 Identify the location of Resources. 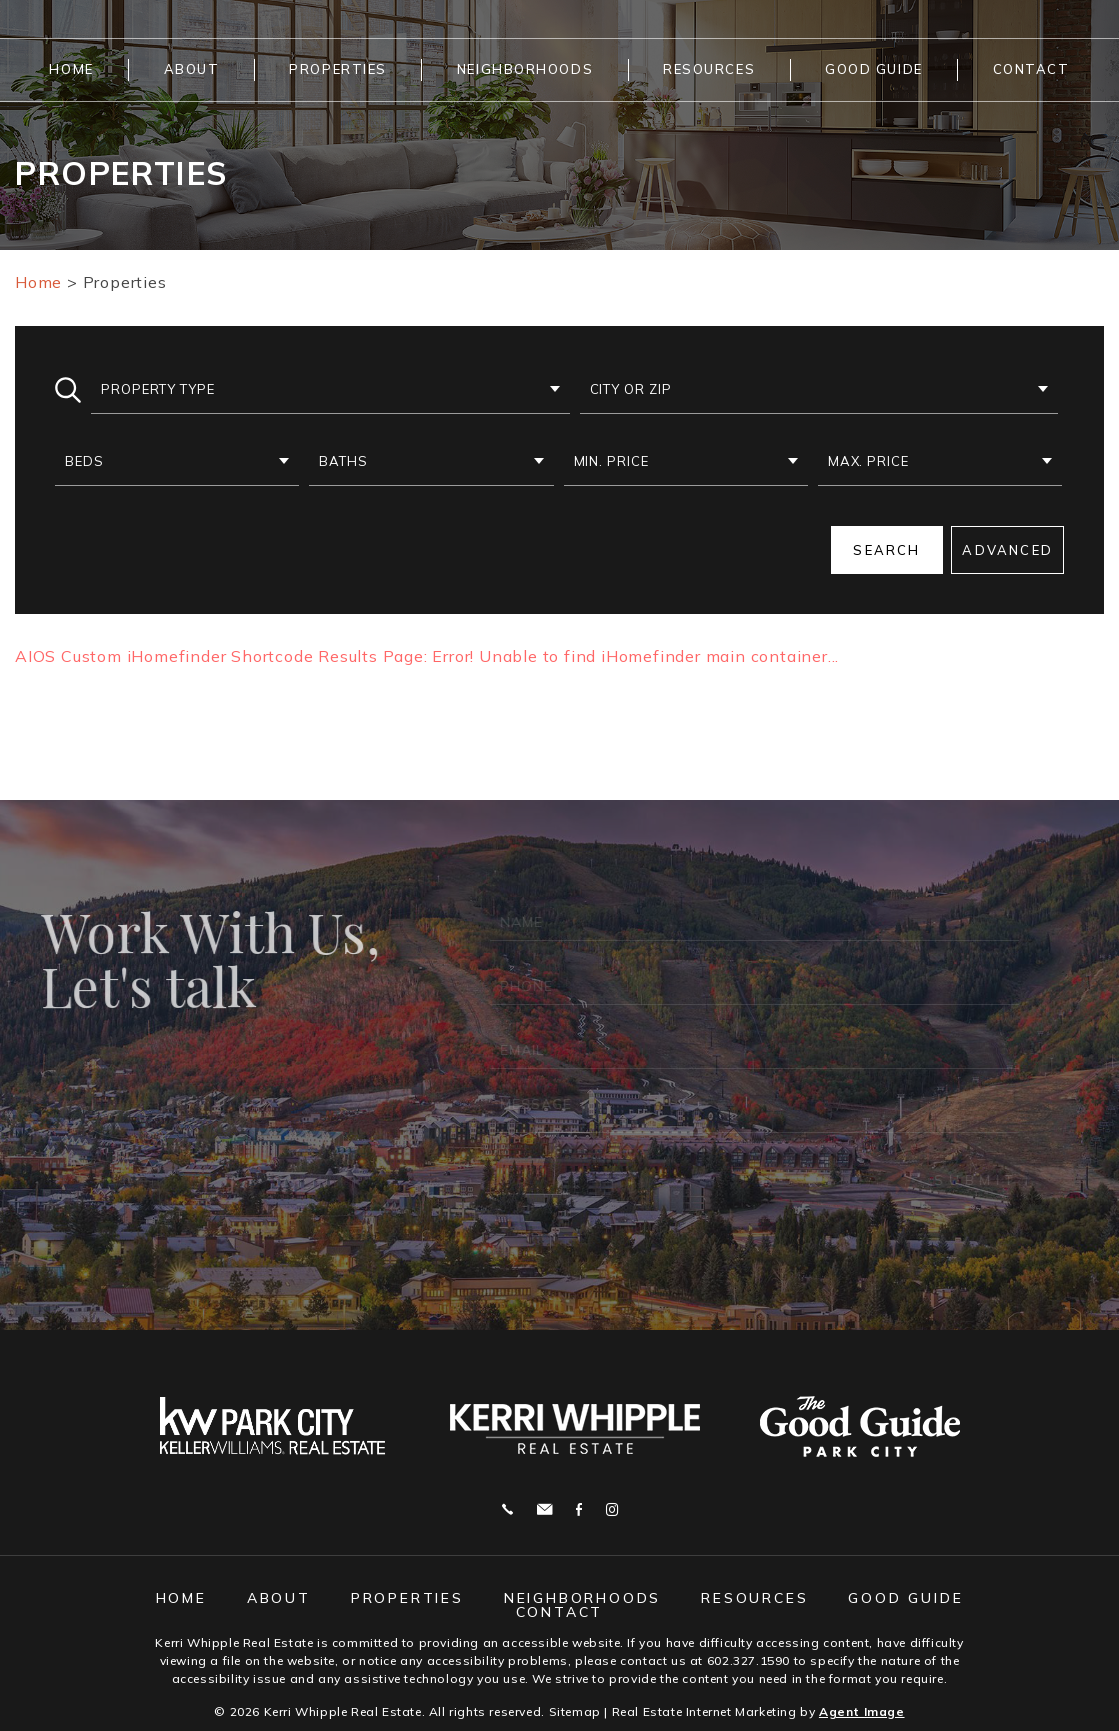
(709, 69).